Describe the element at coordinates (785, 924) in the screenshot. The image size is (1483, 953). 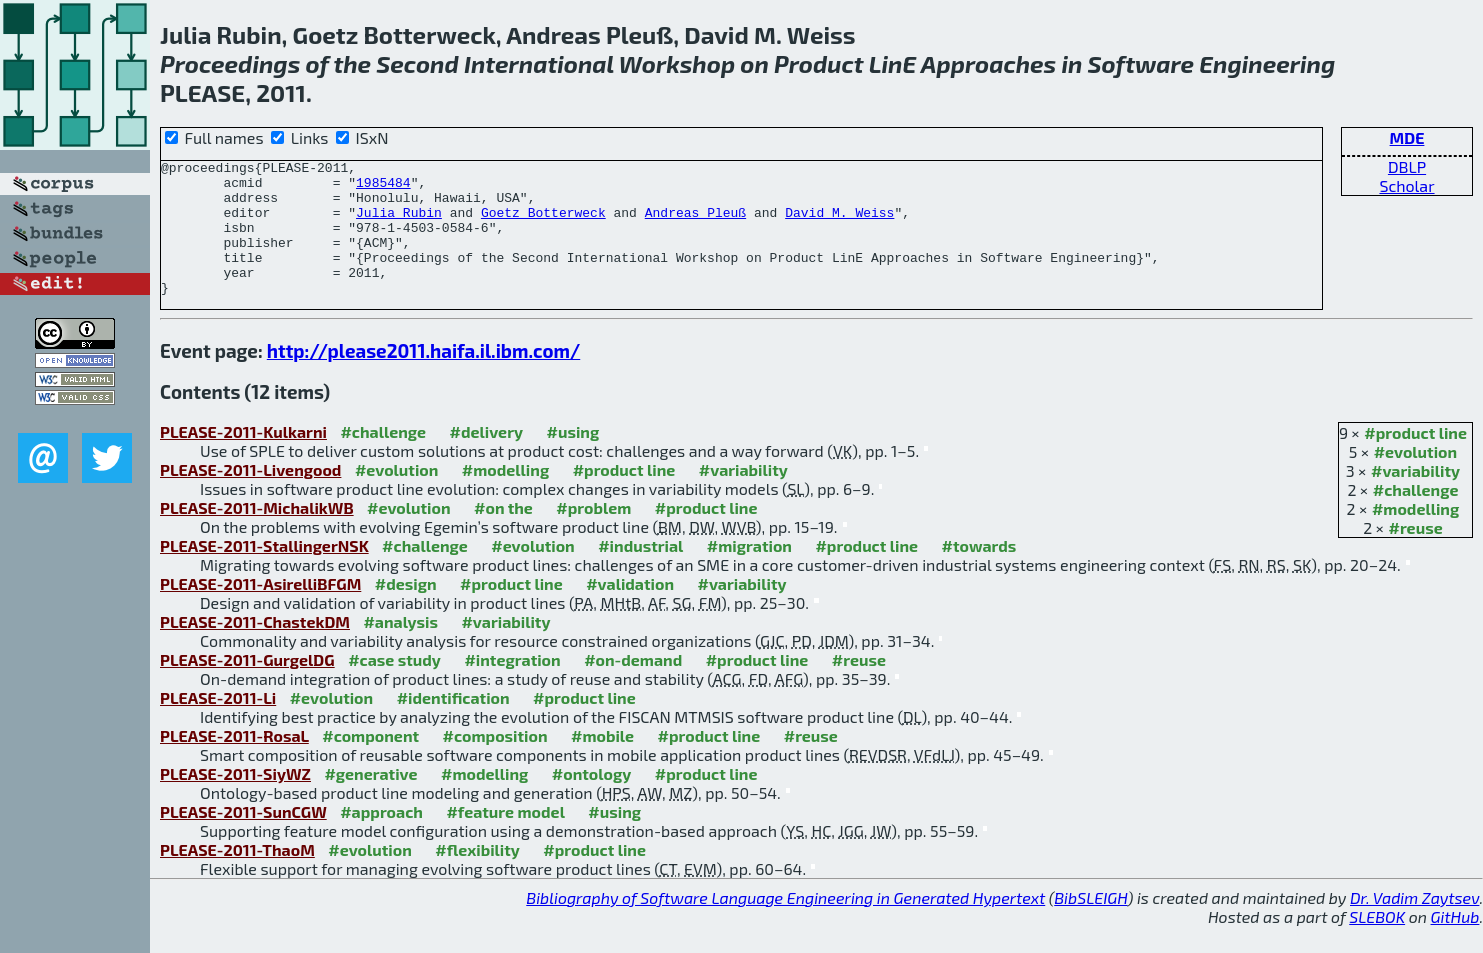
I see `Bibliography of Software Language Engineering in Generated Hypertext` at that location.